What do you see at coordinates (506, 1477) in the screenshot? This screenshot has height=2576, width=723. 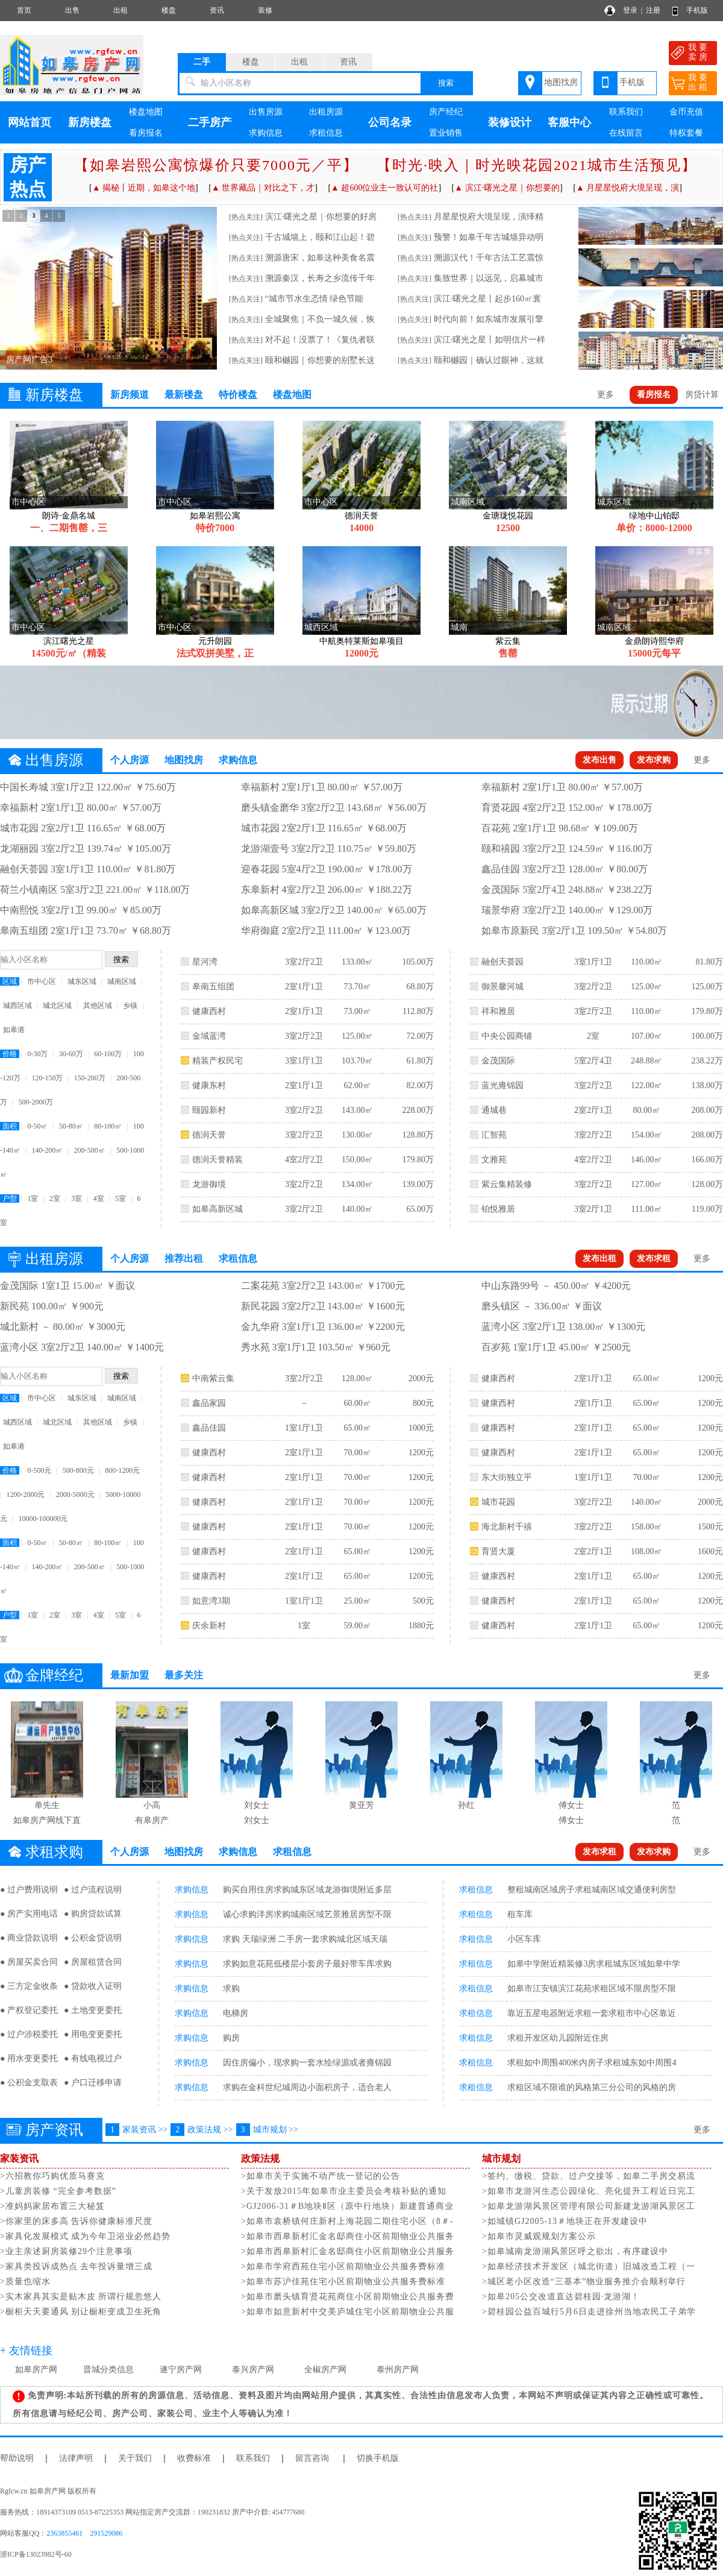 I see `东大街独立平` at bounding box center [506, 1477].